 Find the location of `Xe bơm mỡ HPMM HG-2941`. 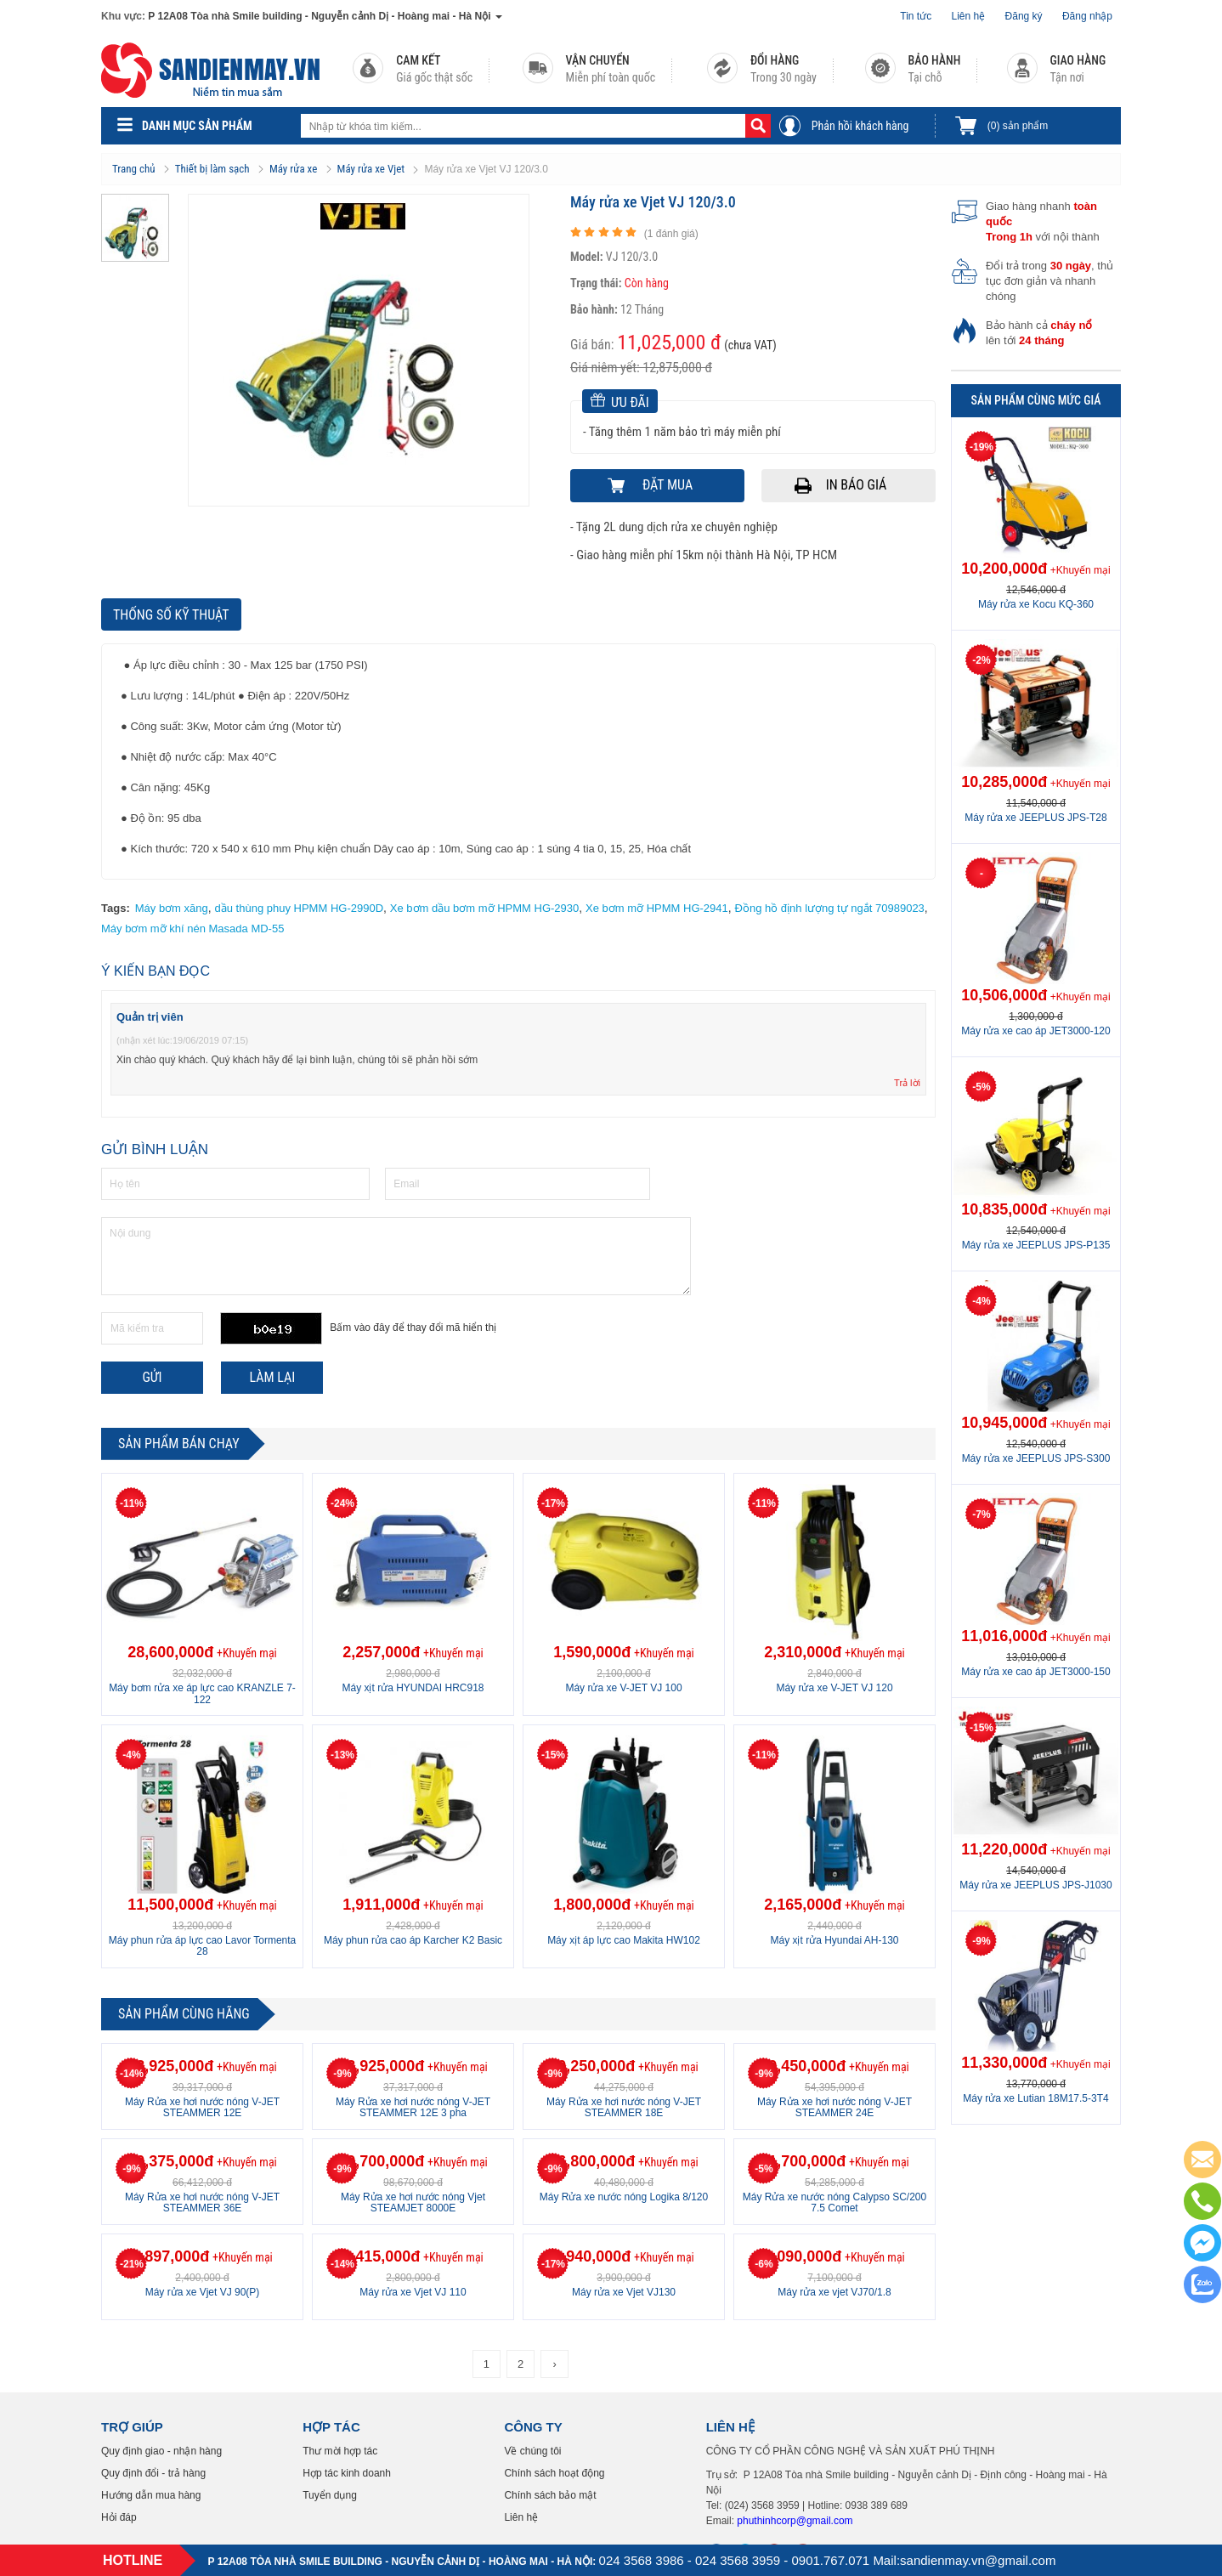

Xe bơm mỡ HPMM HG-2941 is located at coordinates (657, 908).